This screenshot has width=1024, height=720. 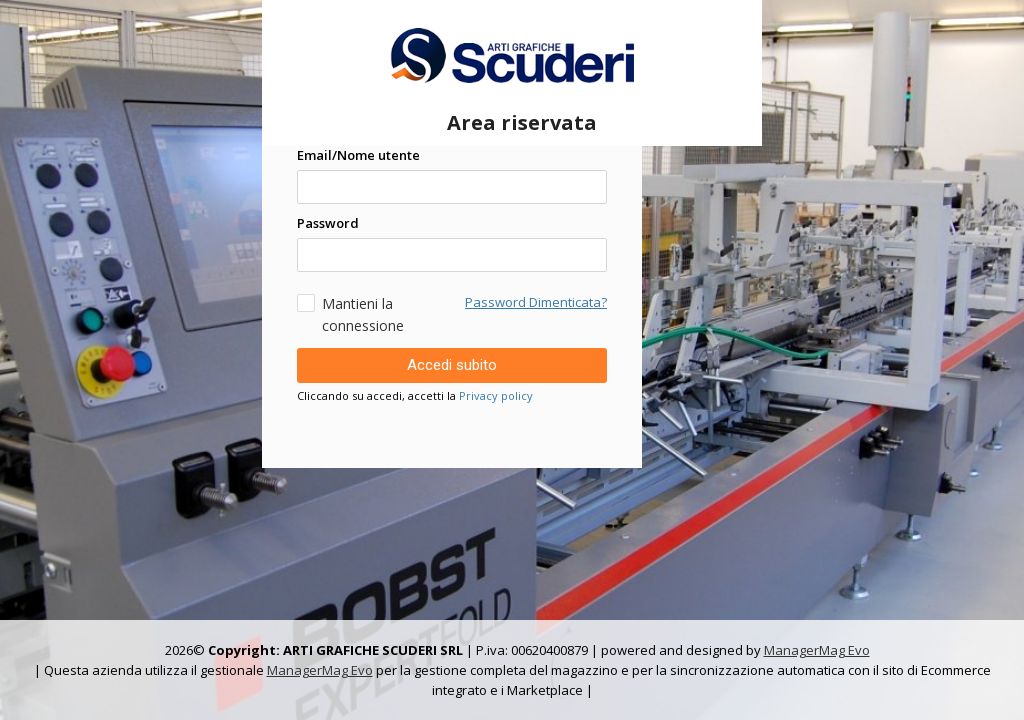 I want to click on Mantieni la connessione, so click(x=350, y=314).